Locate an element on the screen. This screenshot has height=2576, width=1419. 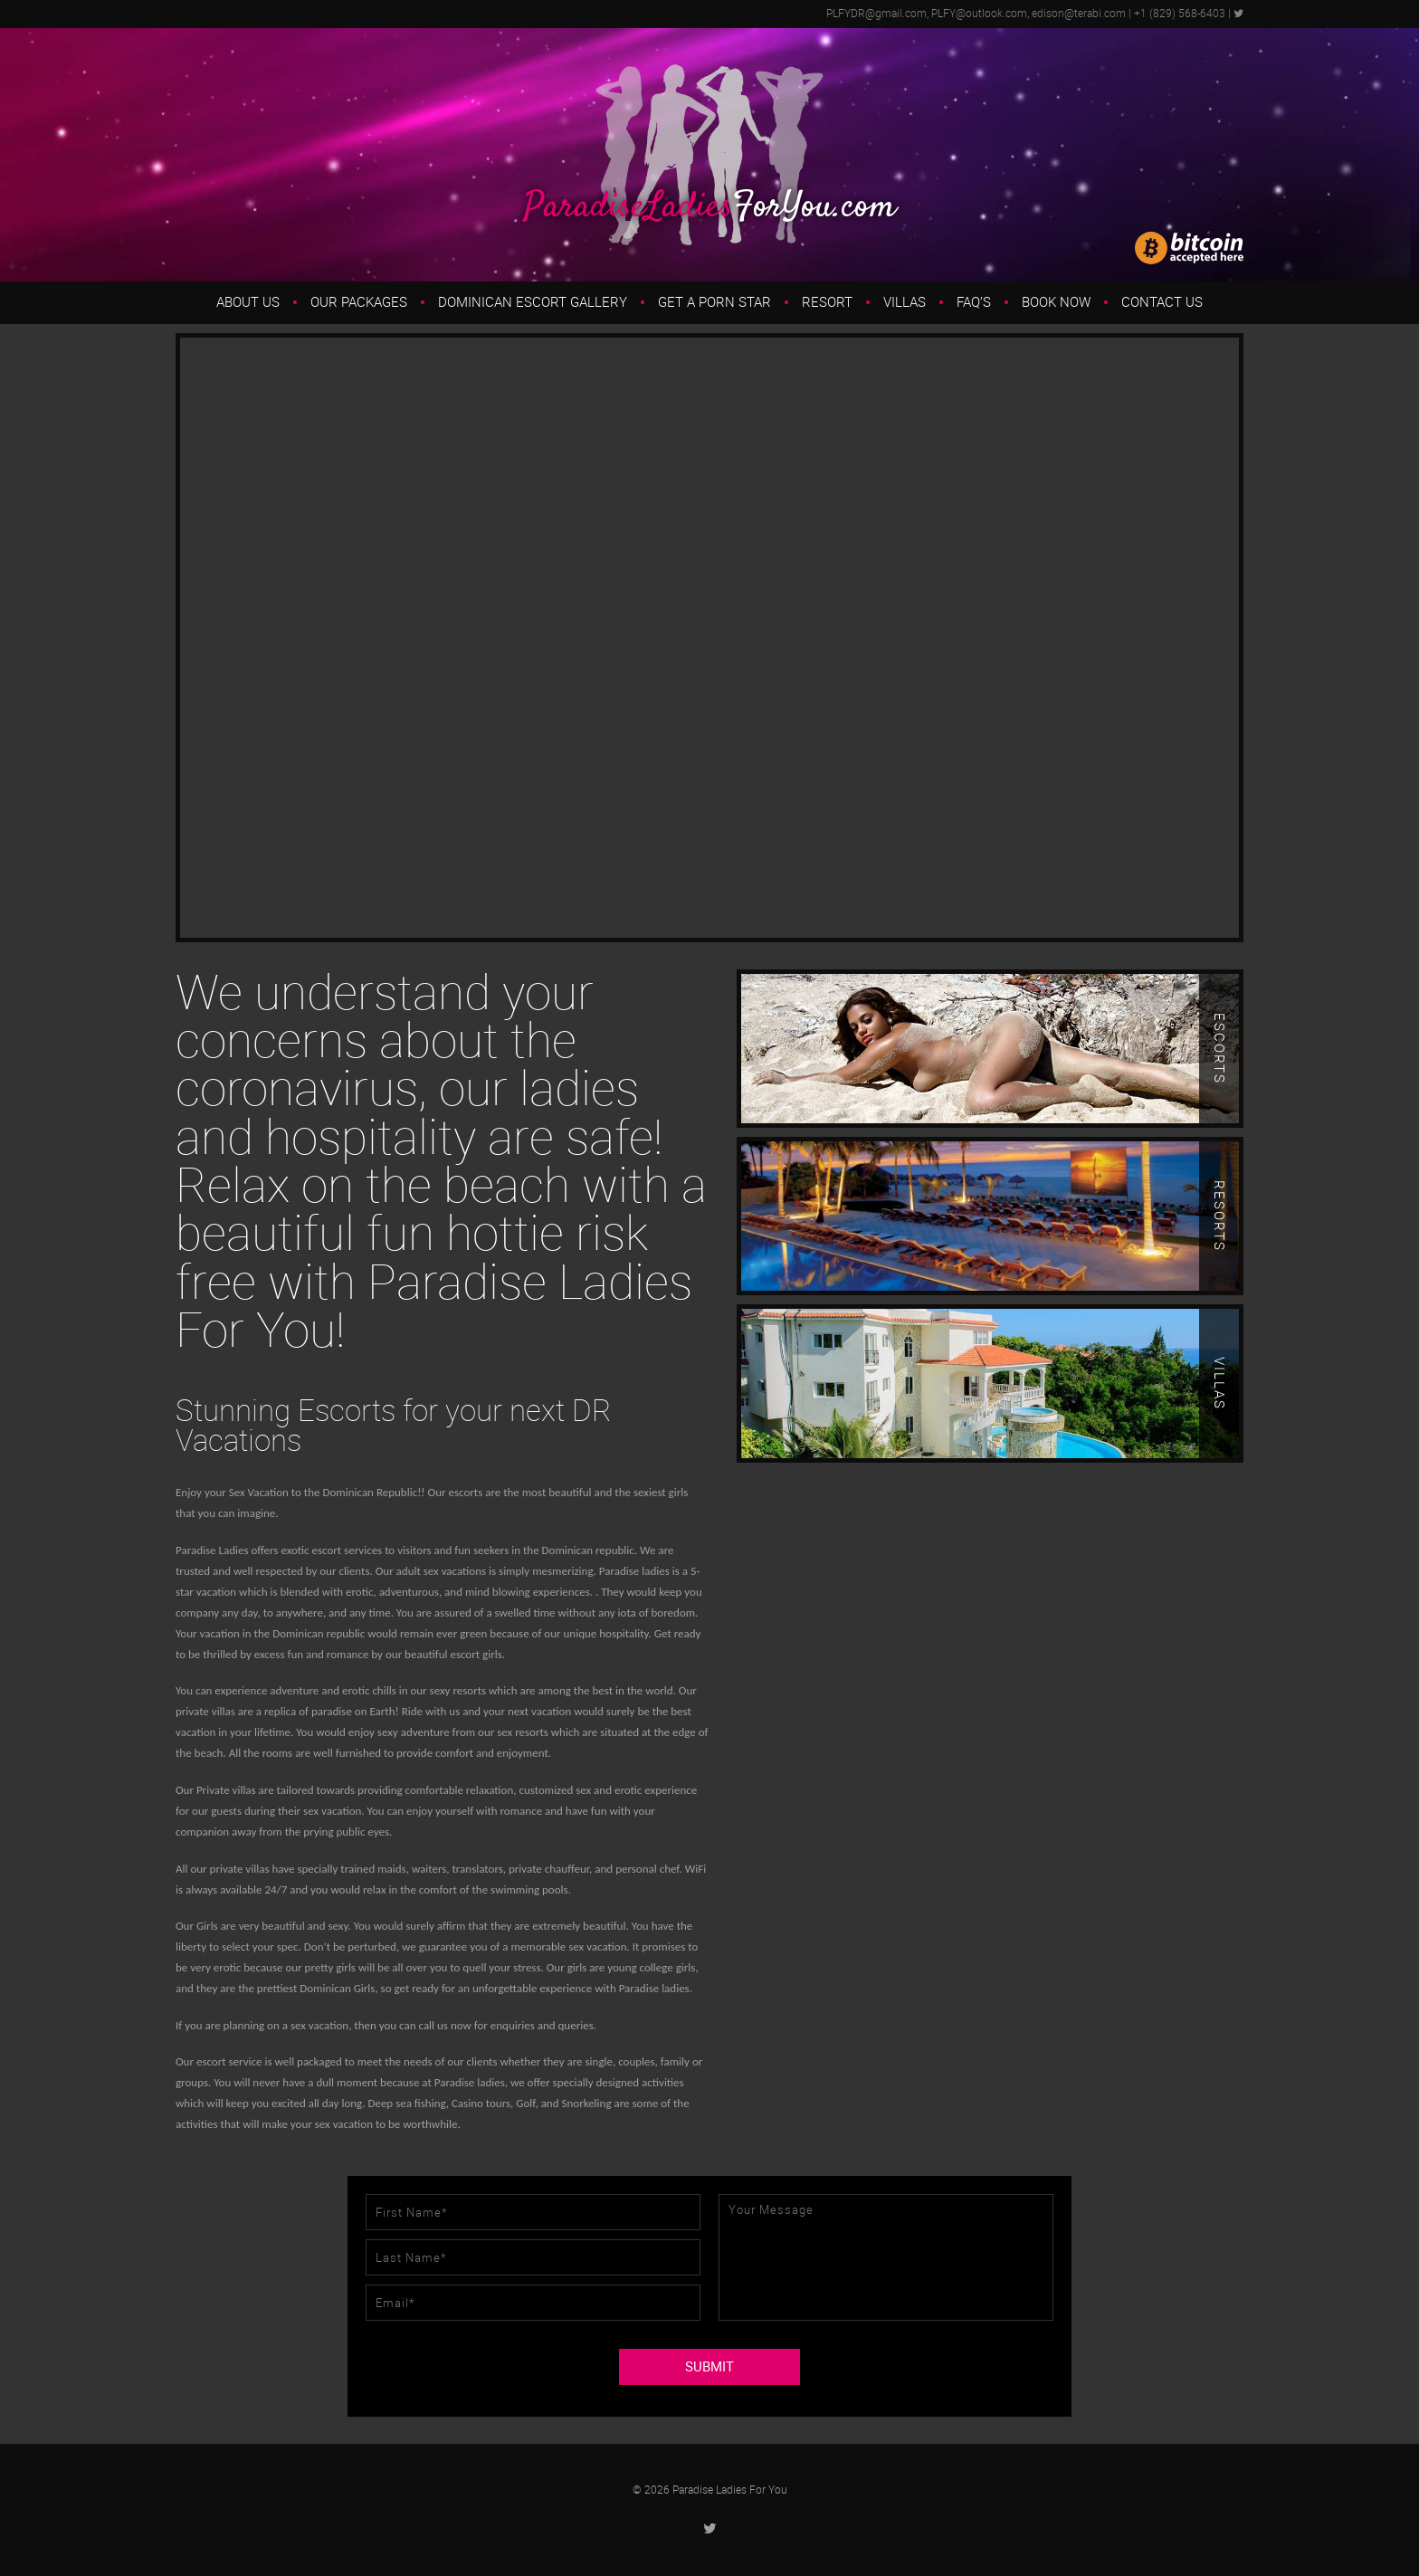
Villas is located at coordinates (904, 302).